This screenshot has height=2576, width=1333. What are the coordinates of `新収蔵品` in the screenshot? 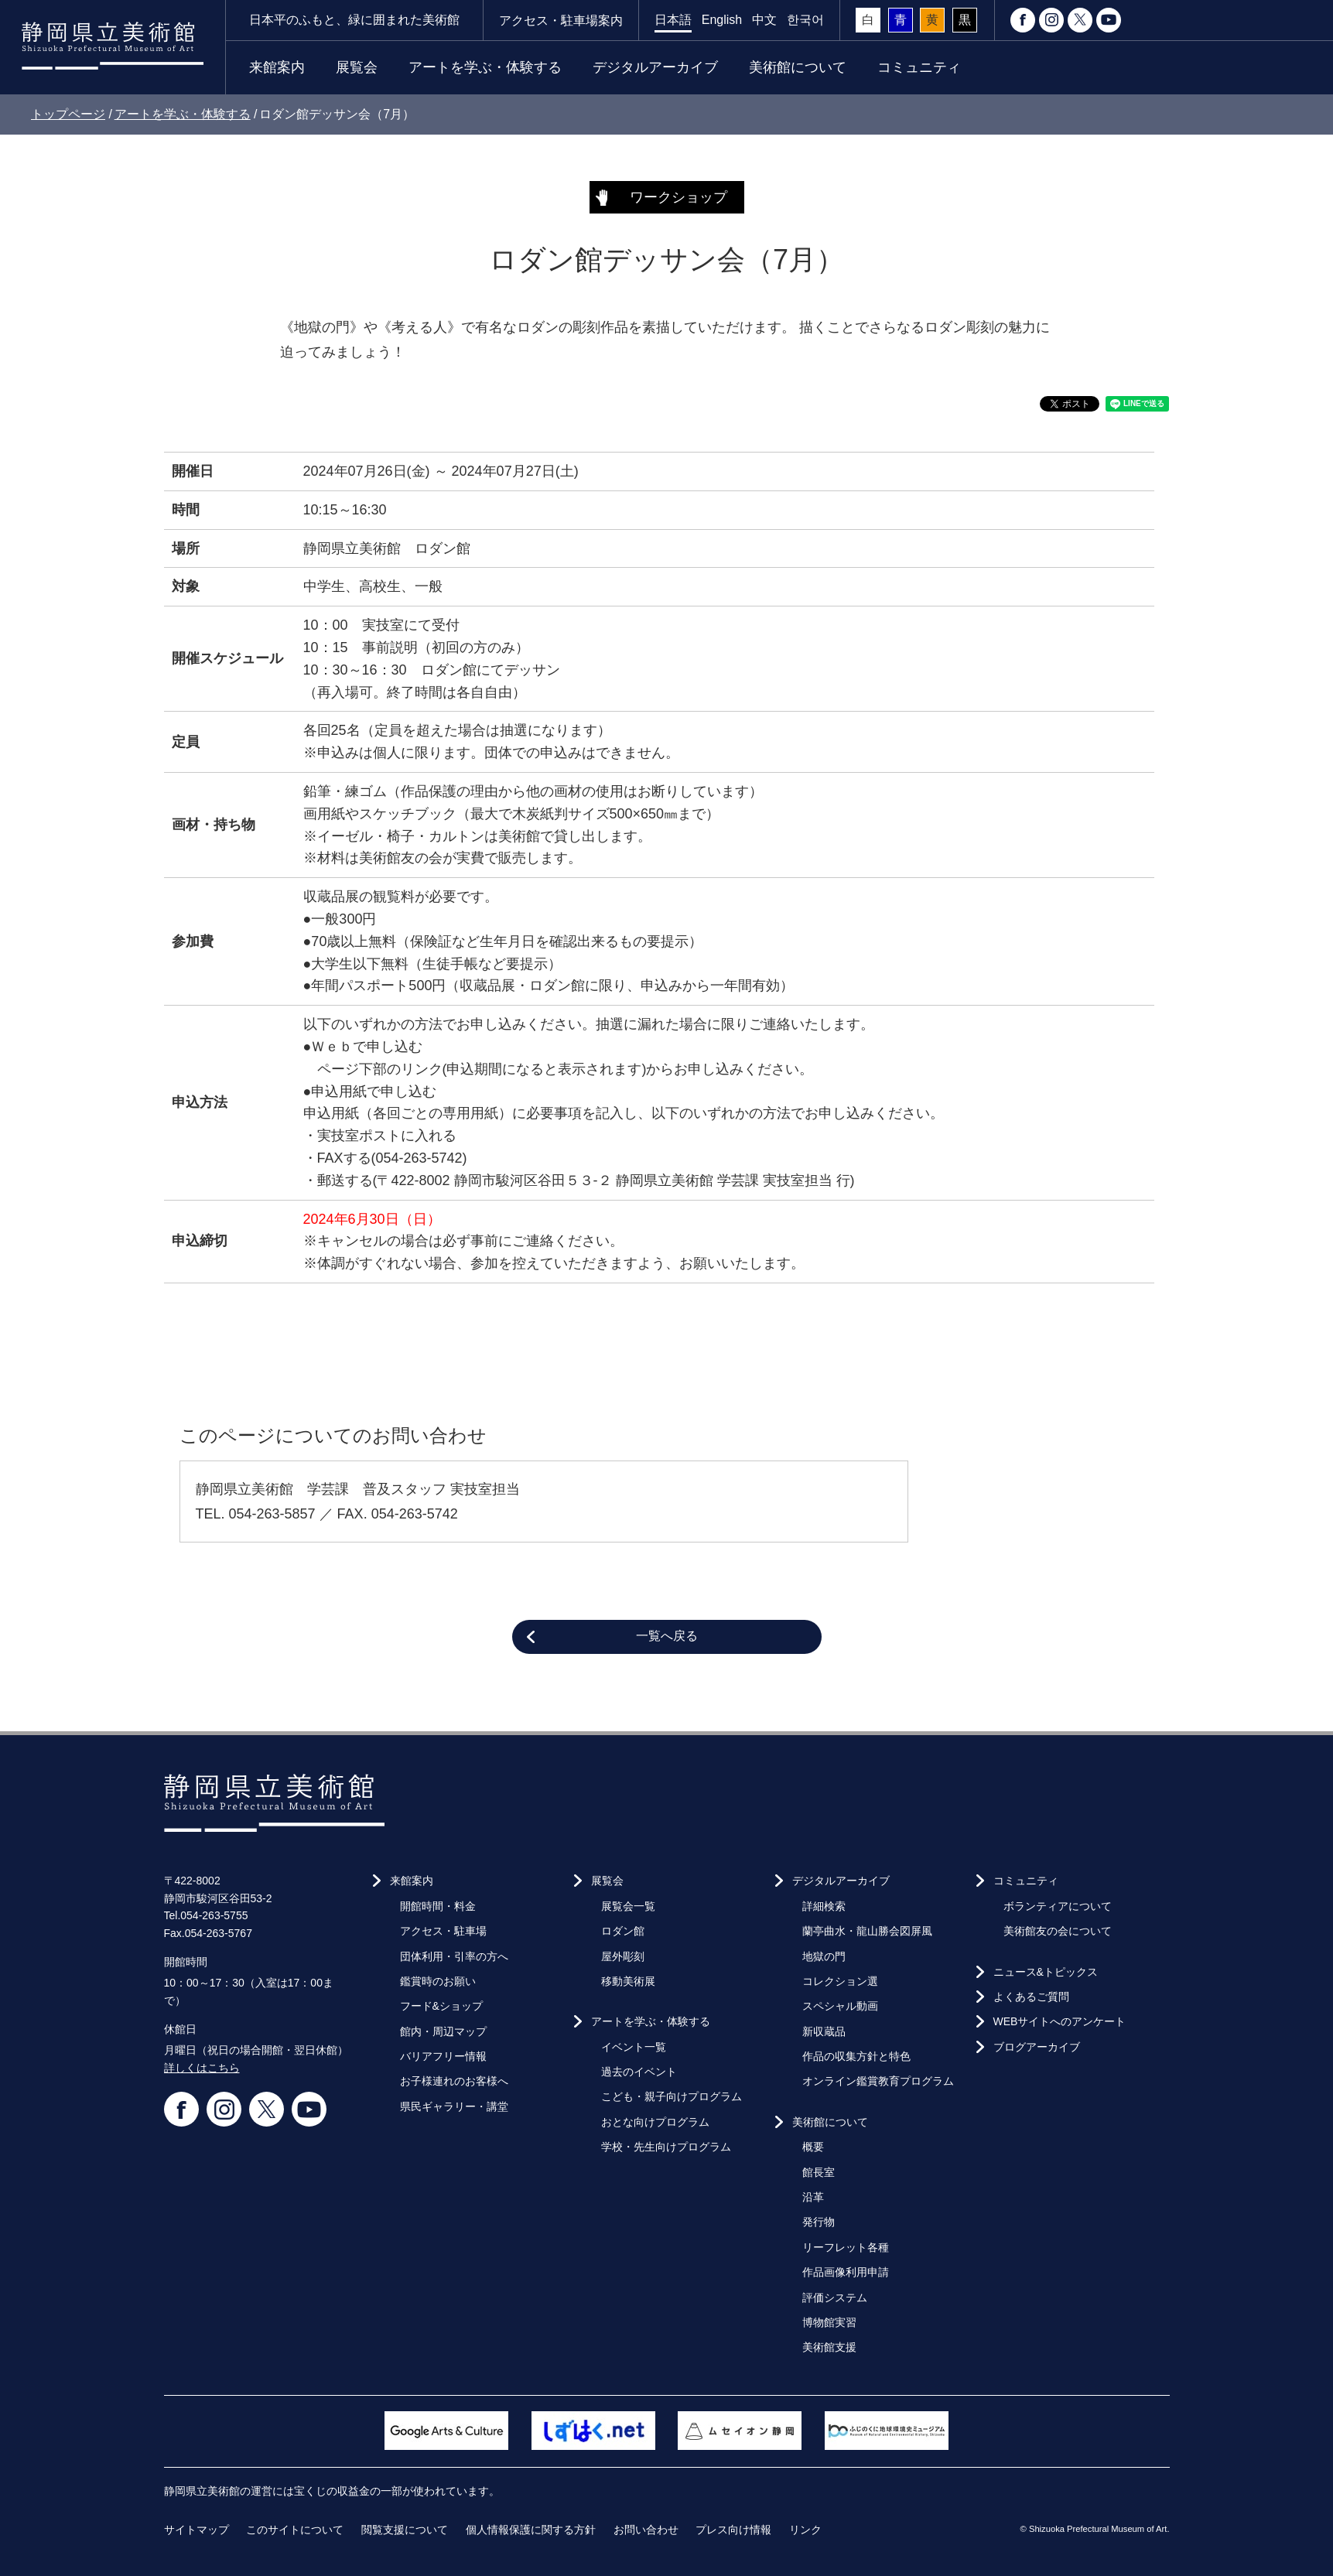 It's located at (824, 2031).